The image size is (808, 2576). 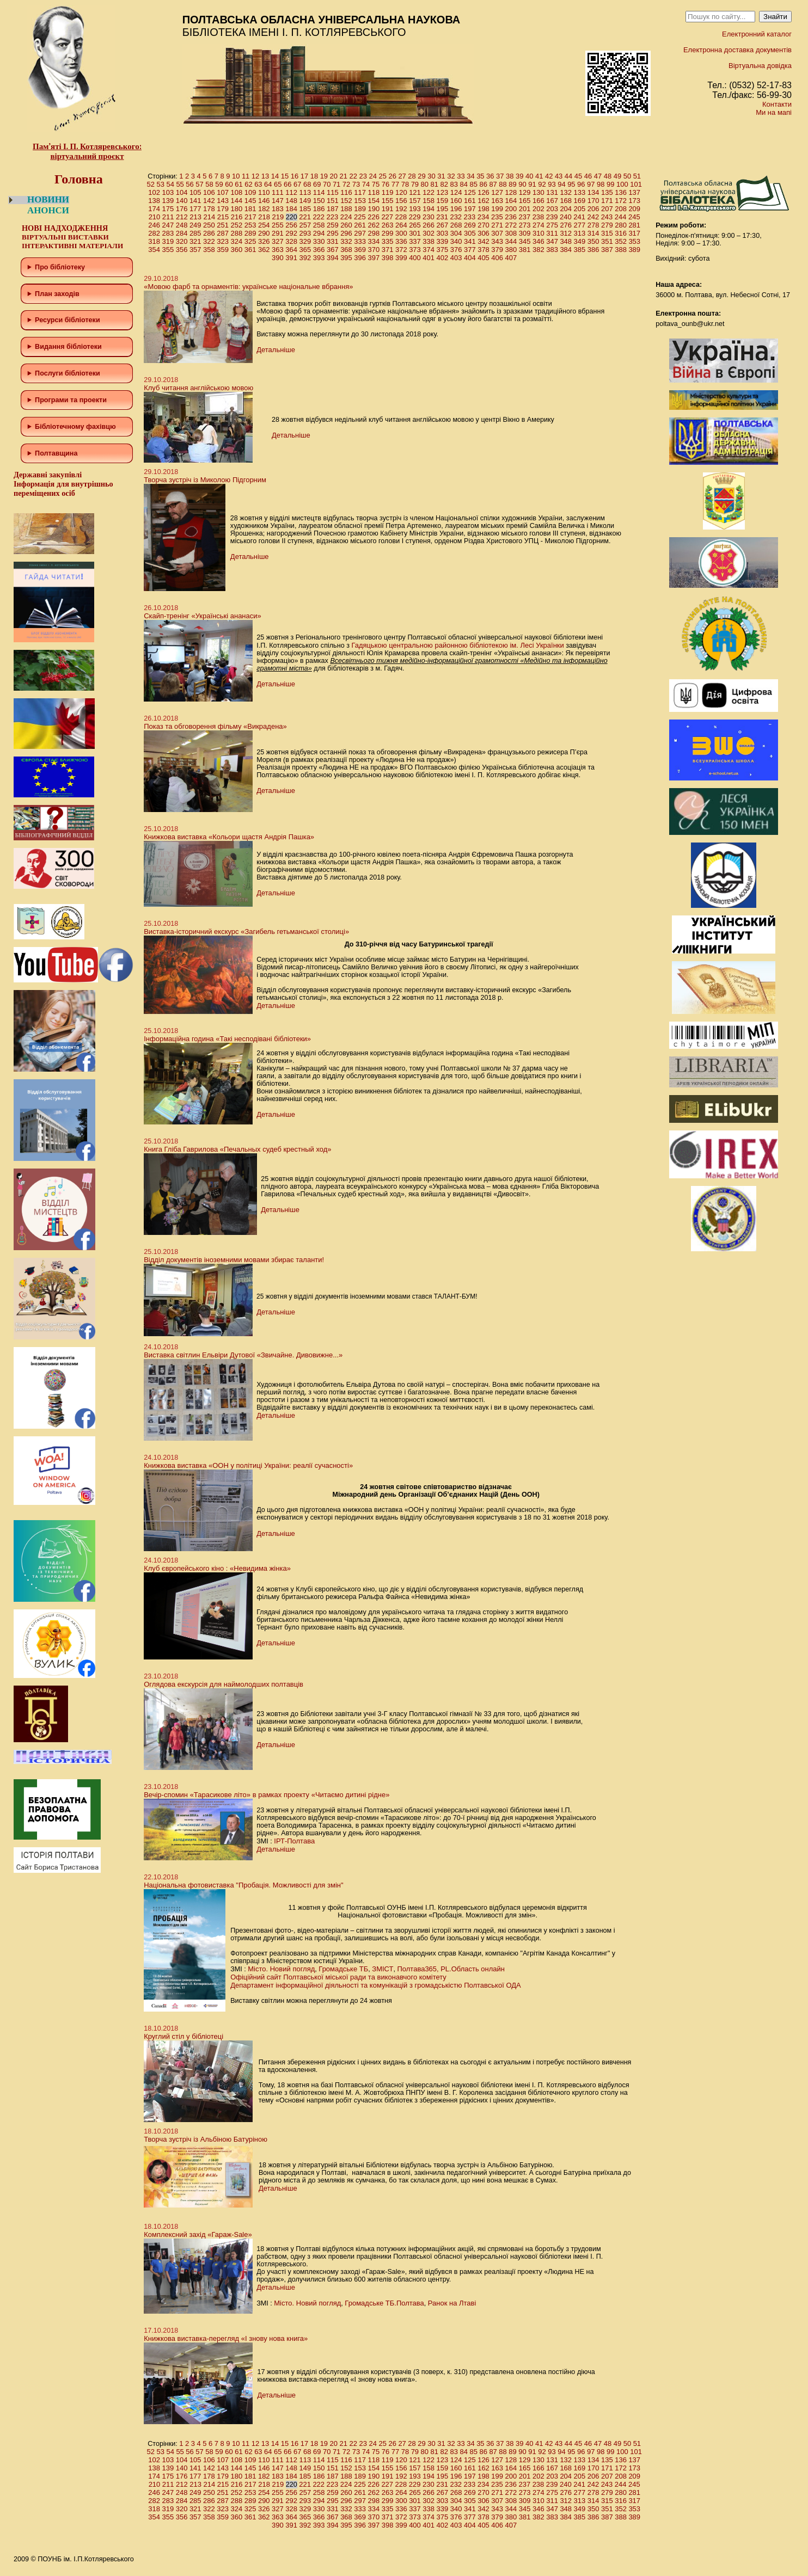 What do you see at coordinates (195, 225) in the screenshot?
I see `249` at bounding box center [195, 225].